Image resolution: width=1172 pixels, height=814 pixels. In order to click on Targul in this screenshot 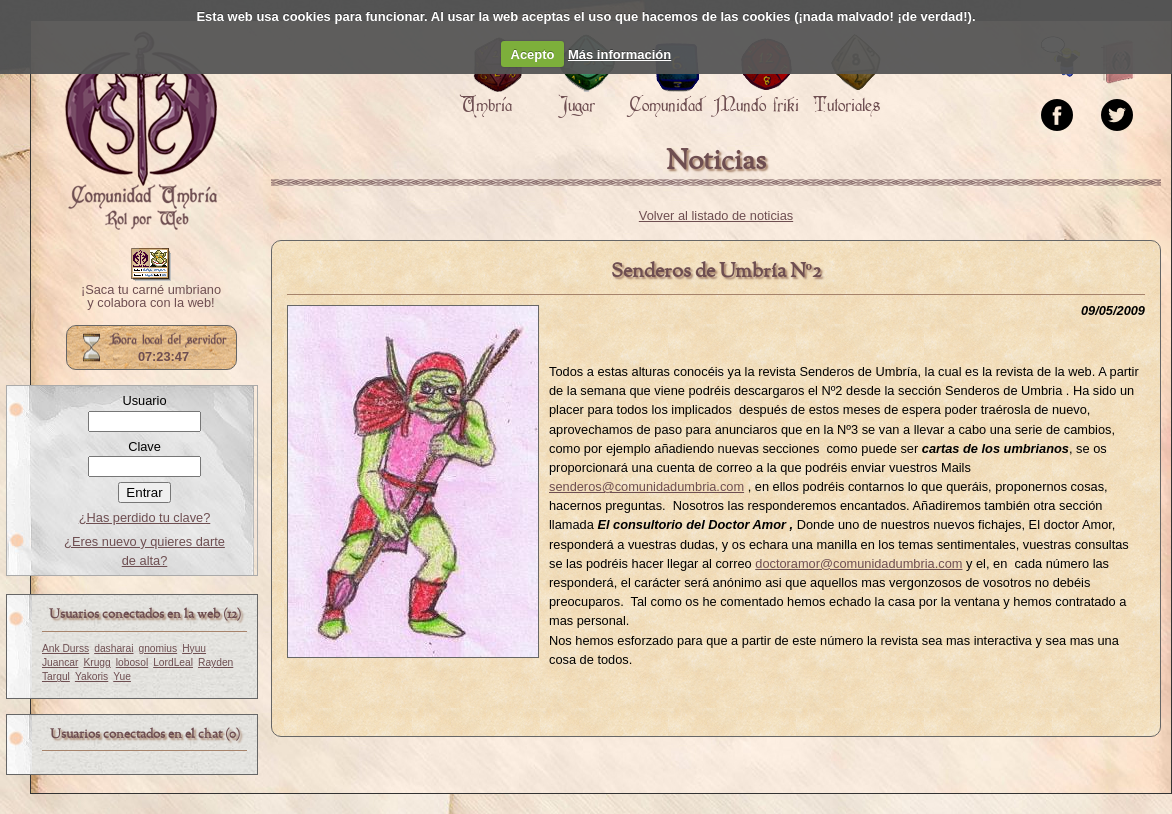, I will do `click(56, 676)`.